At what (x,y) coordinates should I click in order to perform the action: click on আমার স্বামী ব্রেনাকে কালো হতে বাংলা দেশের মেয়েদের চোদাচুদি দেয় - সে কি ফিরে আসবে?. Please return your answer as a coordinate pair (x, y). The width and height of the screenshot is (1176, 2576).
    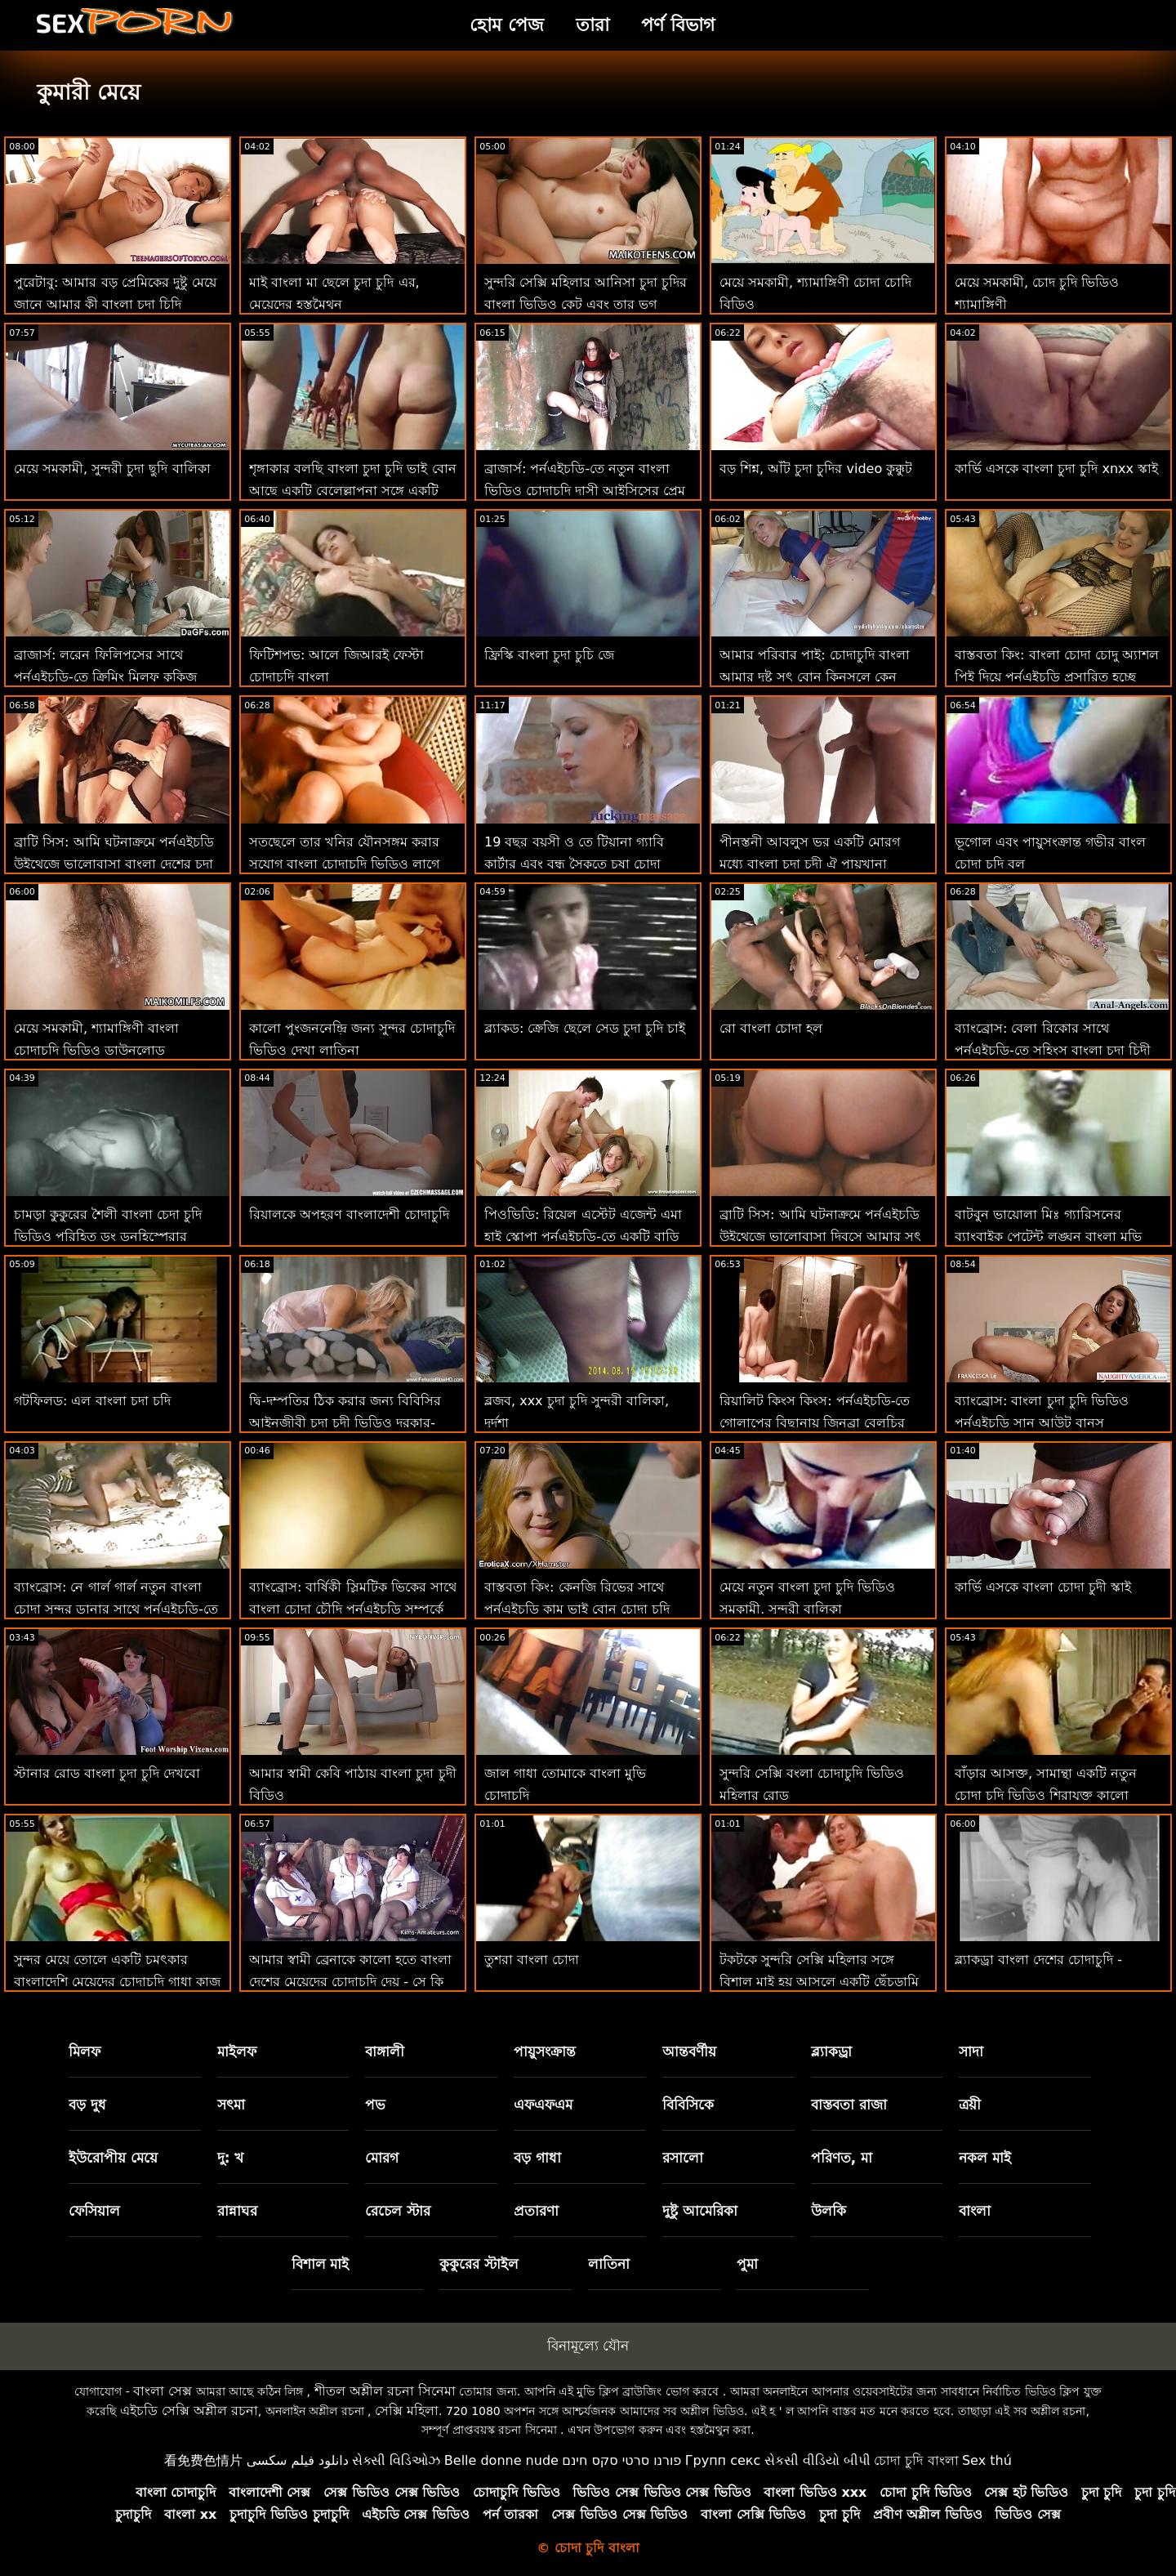
    Looking at the image, I should click on (350, 1981).